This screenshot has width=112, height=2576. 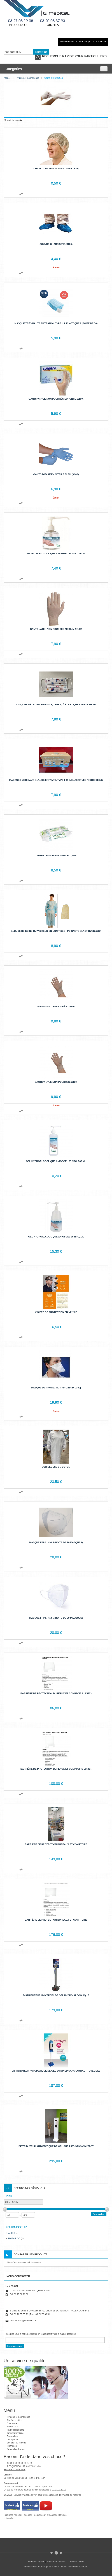 What do you see at coordinates (56, 780) in the screenshot?
I see `Masques médicaux blancs ENFANTS, type II R, à élastiques (BOITE DE 50)` at bounding box center [56, 780].